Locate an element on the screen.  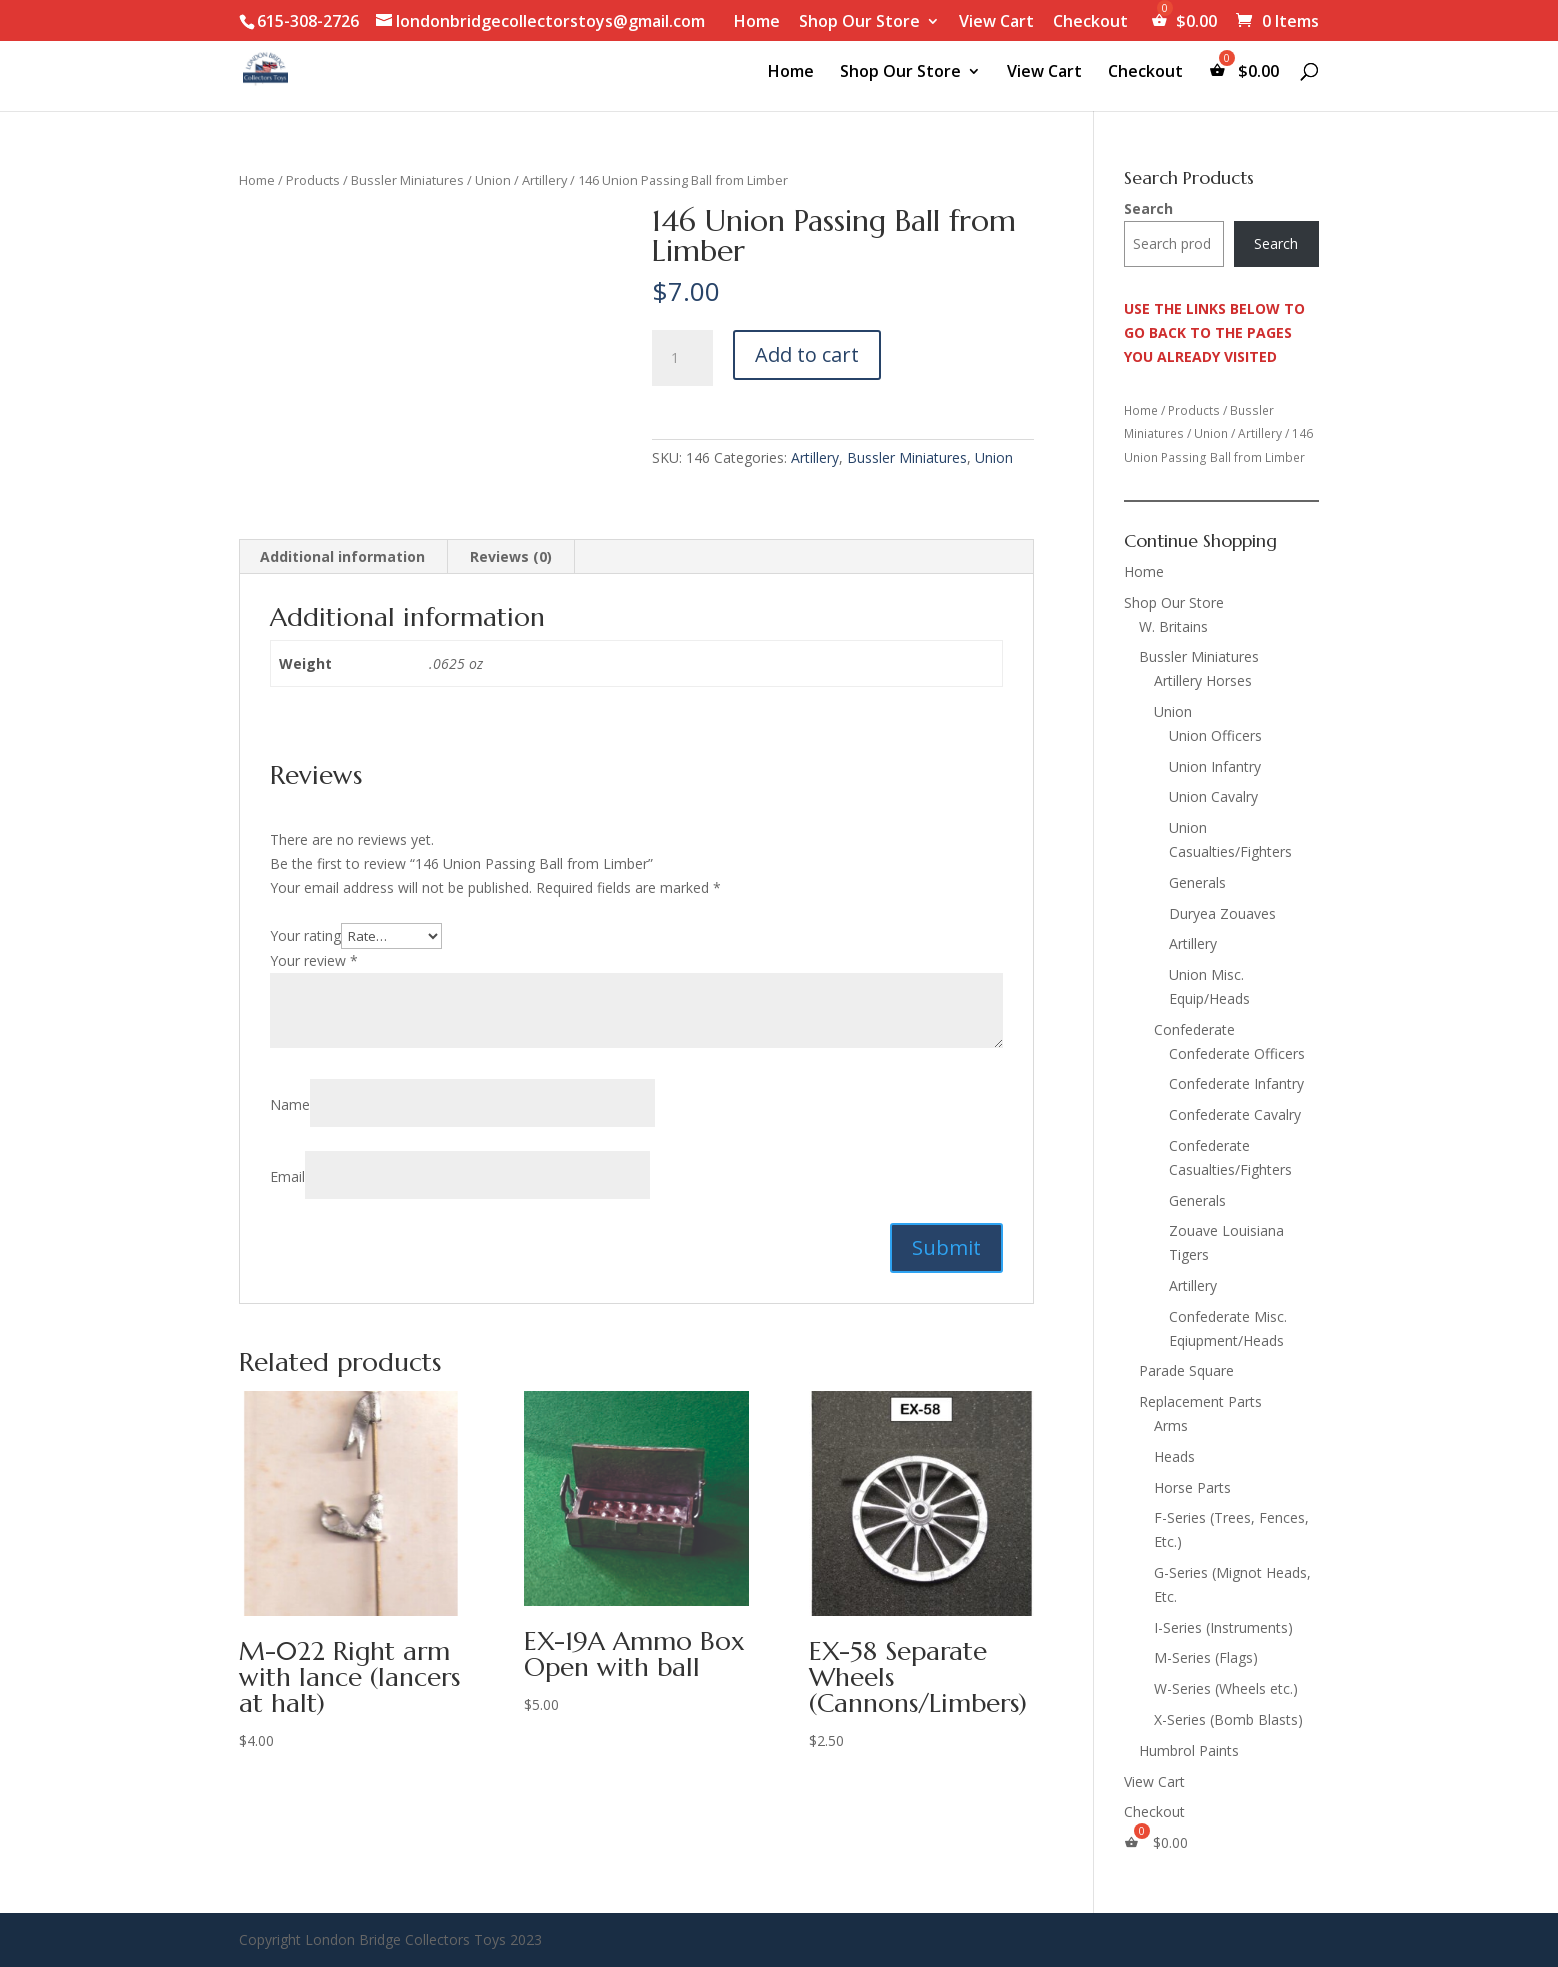
Replacement Parts is located at coordinates (1200, 1401).